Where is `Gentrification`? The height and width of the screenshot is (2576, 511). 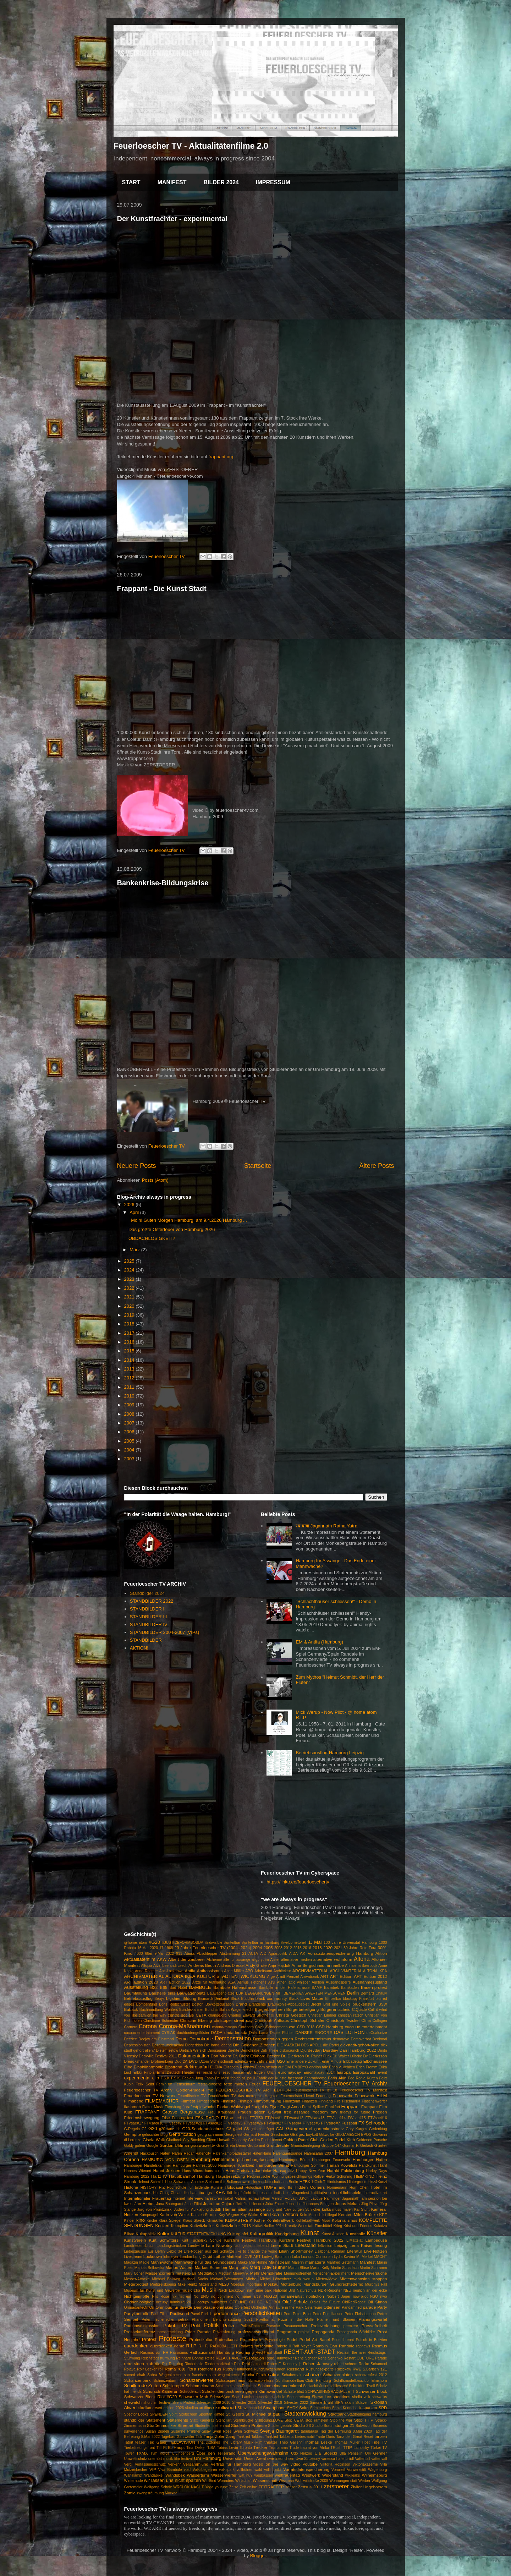 Gentrification is located at coordinates (182, 2134).